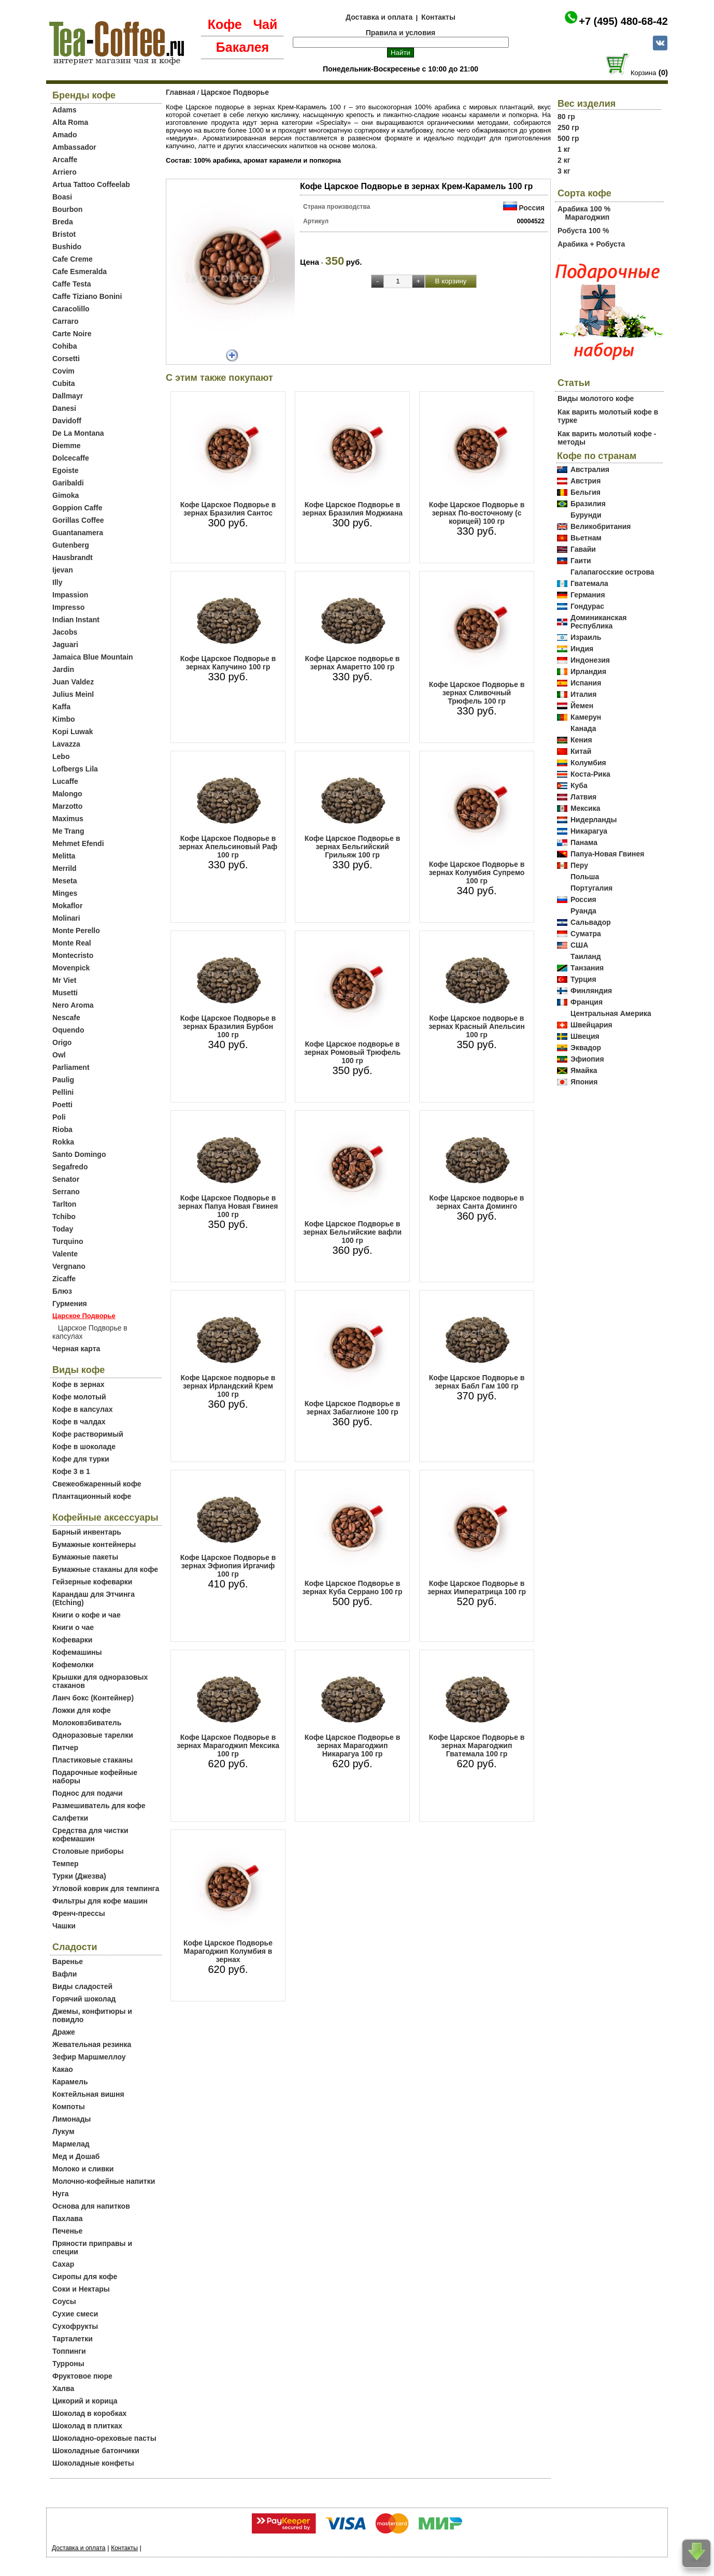  I want to click on Dolcecaffe, so click(70, 458).